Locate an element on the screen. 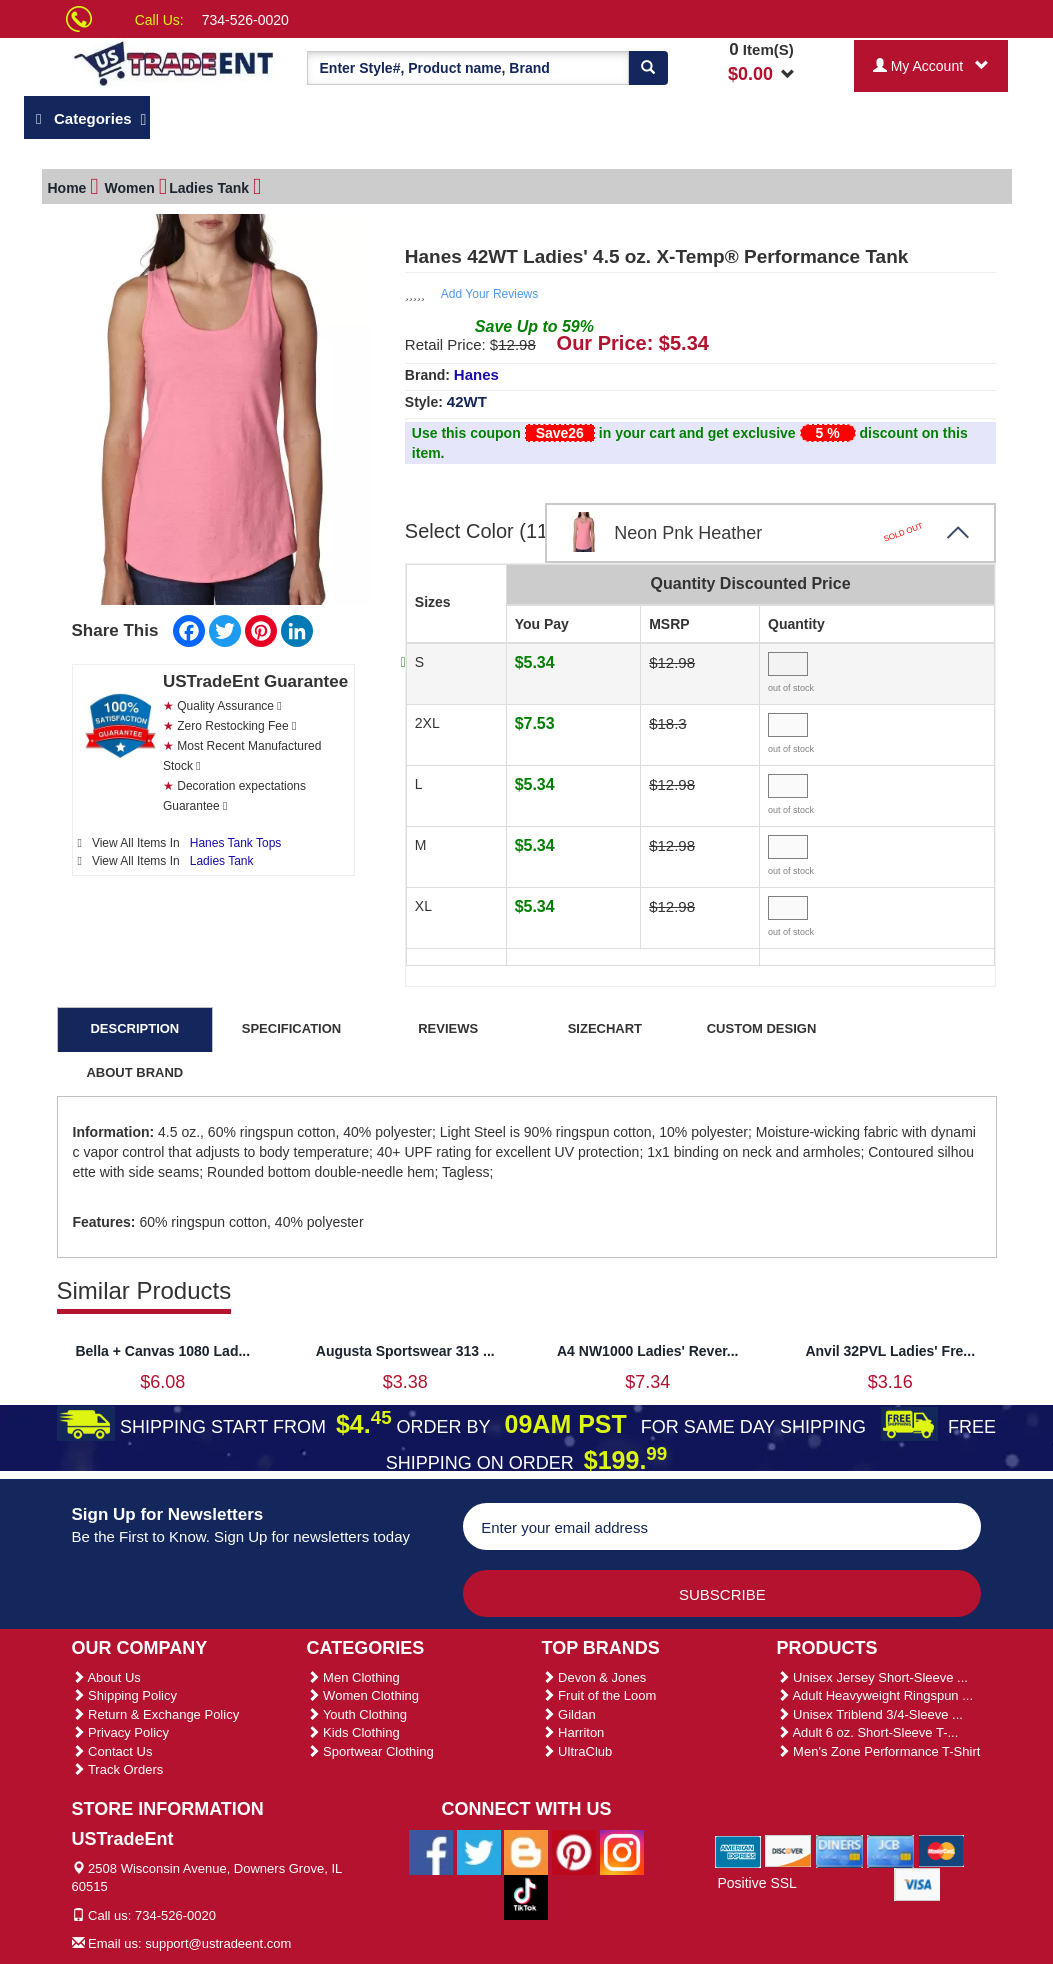  Youth Clothing is located at coordinates (357, 1714).